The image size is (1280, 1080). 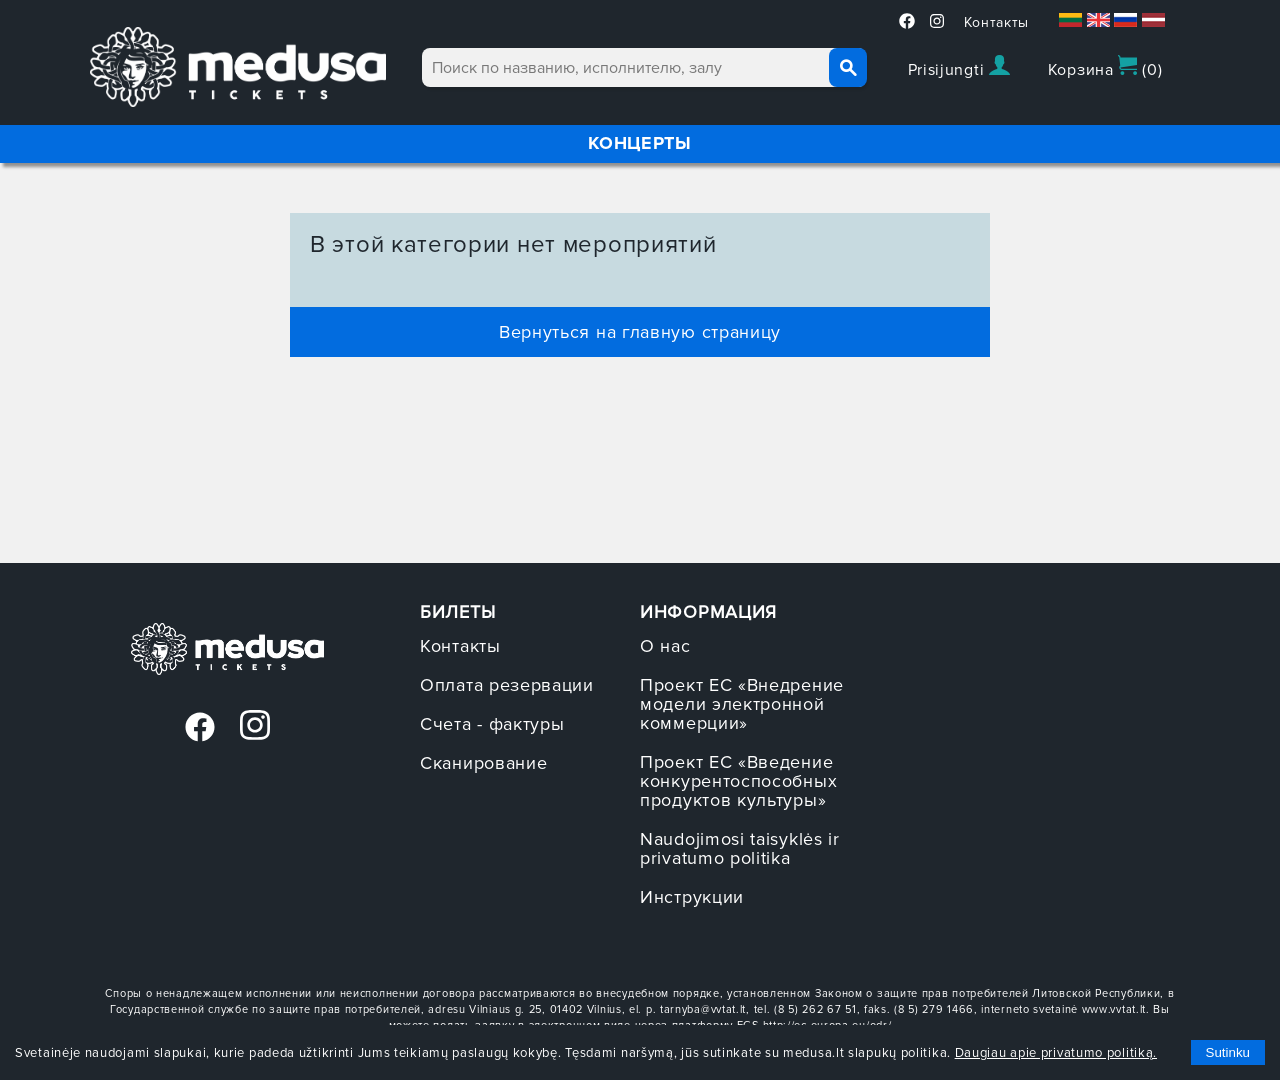 What do you see at coordinates (997, 22) in the screenshot?
I see `Контакты` at bounding box center [997, 22].